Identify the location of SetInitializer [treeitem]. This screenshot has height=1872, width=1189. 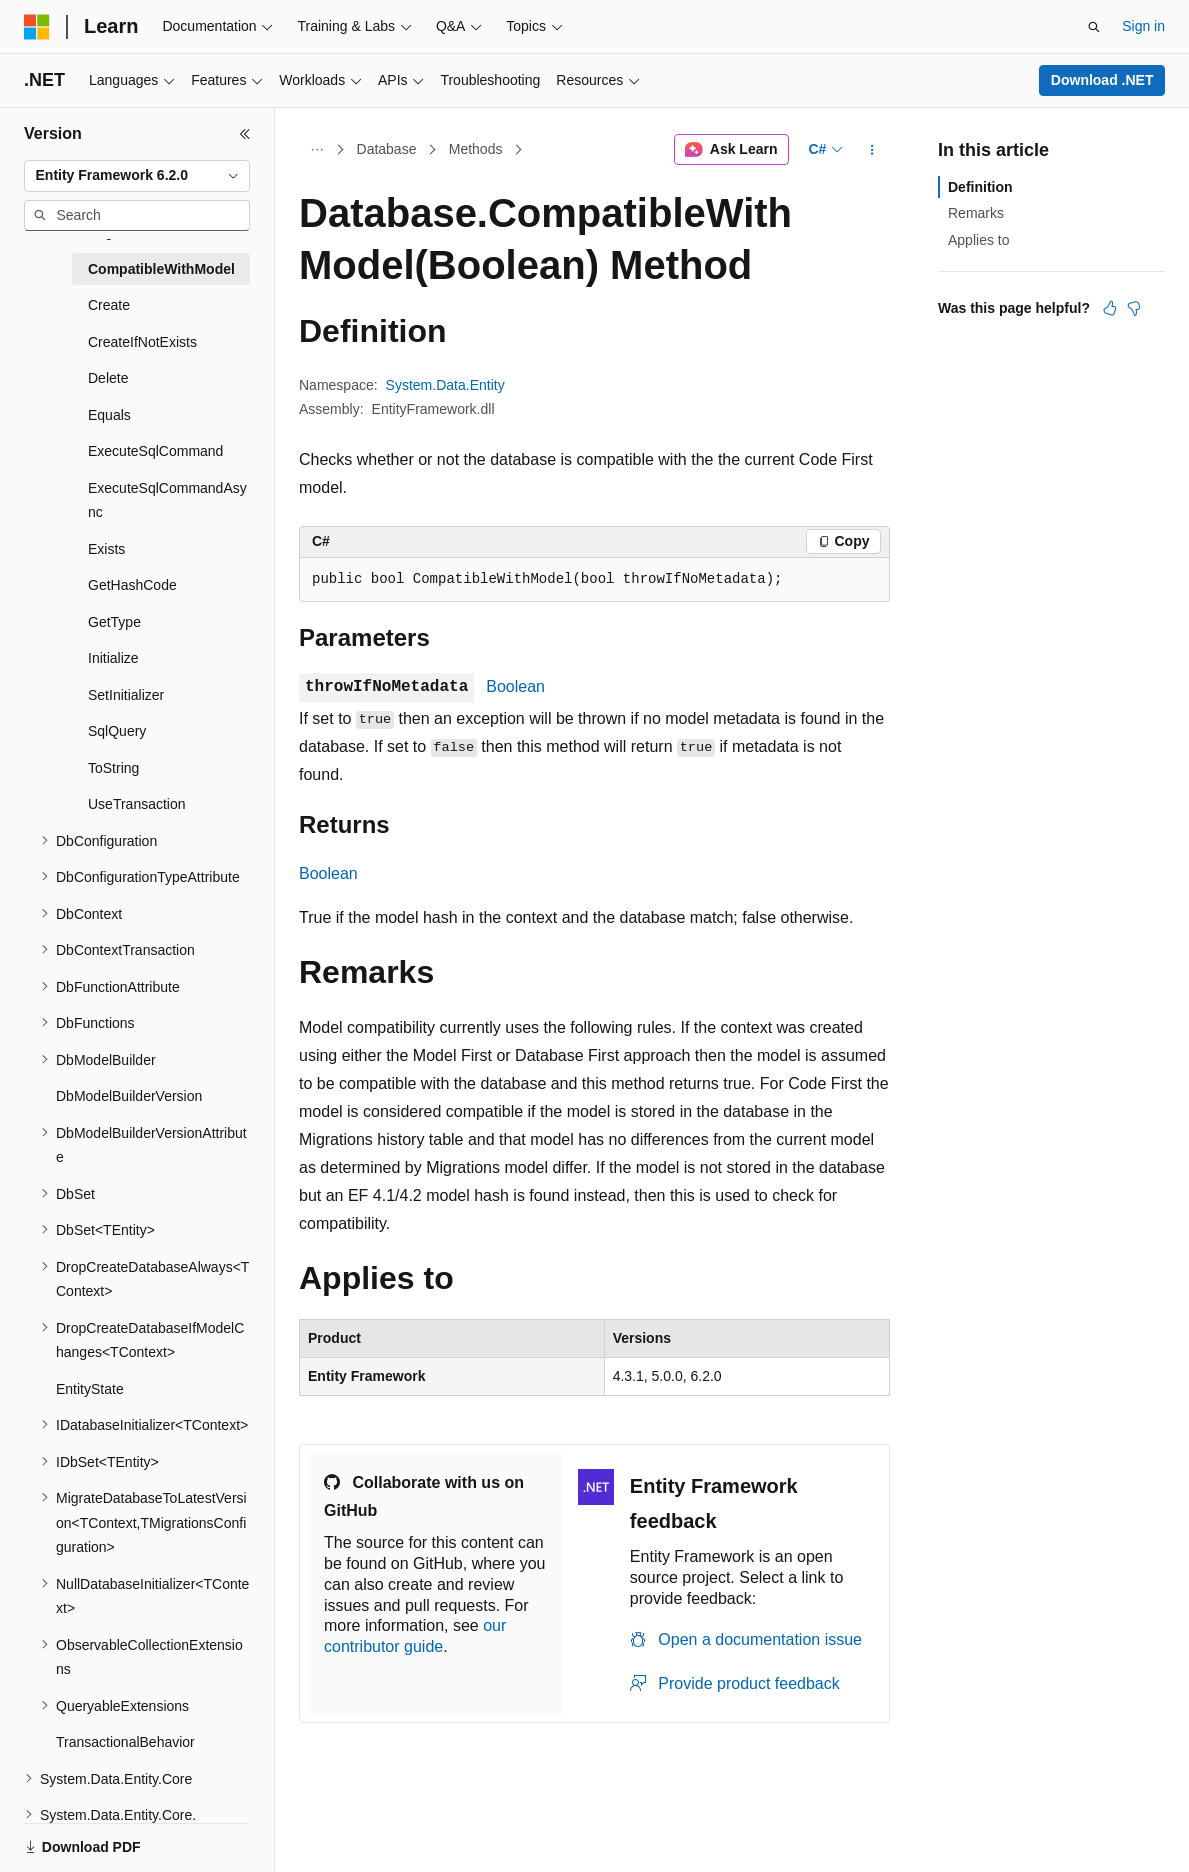
(126, 695).